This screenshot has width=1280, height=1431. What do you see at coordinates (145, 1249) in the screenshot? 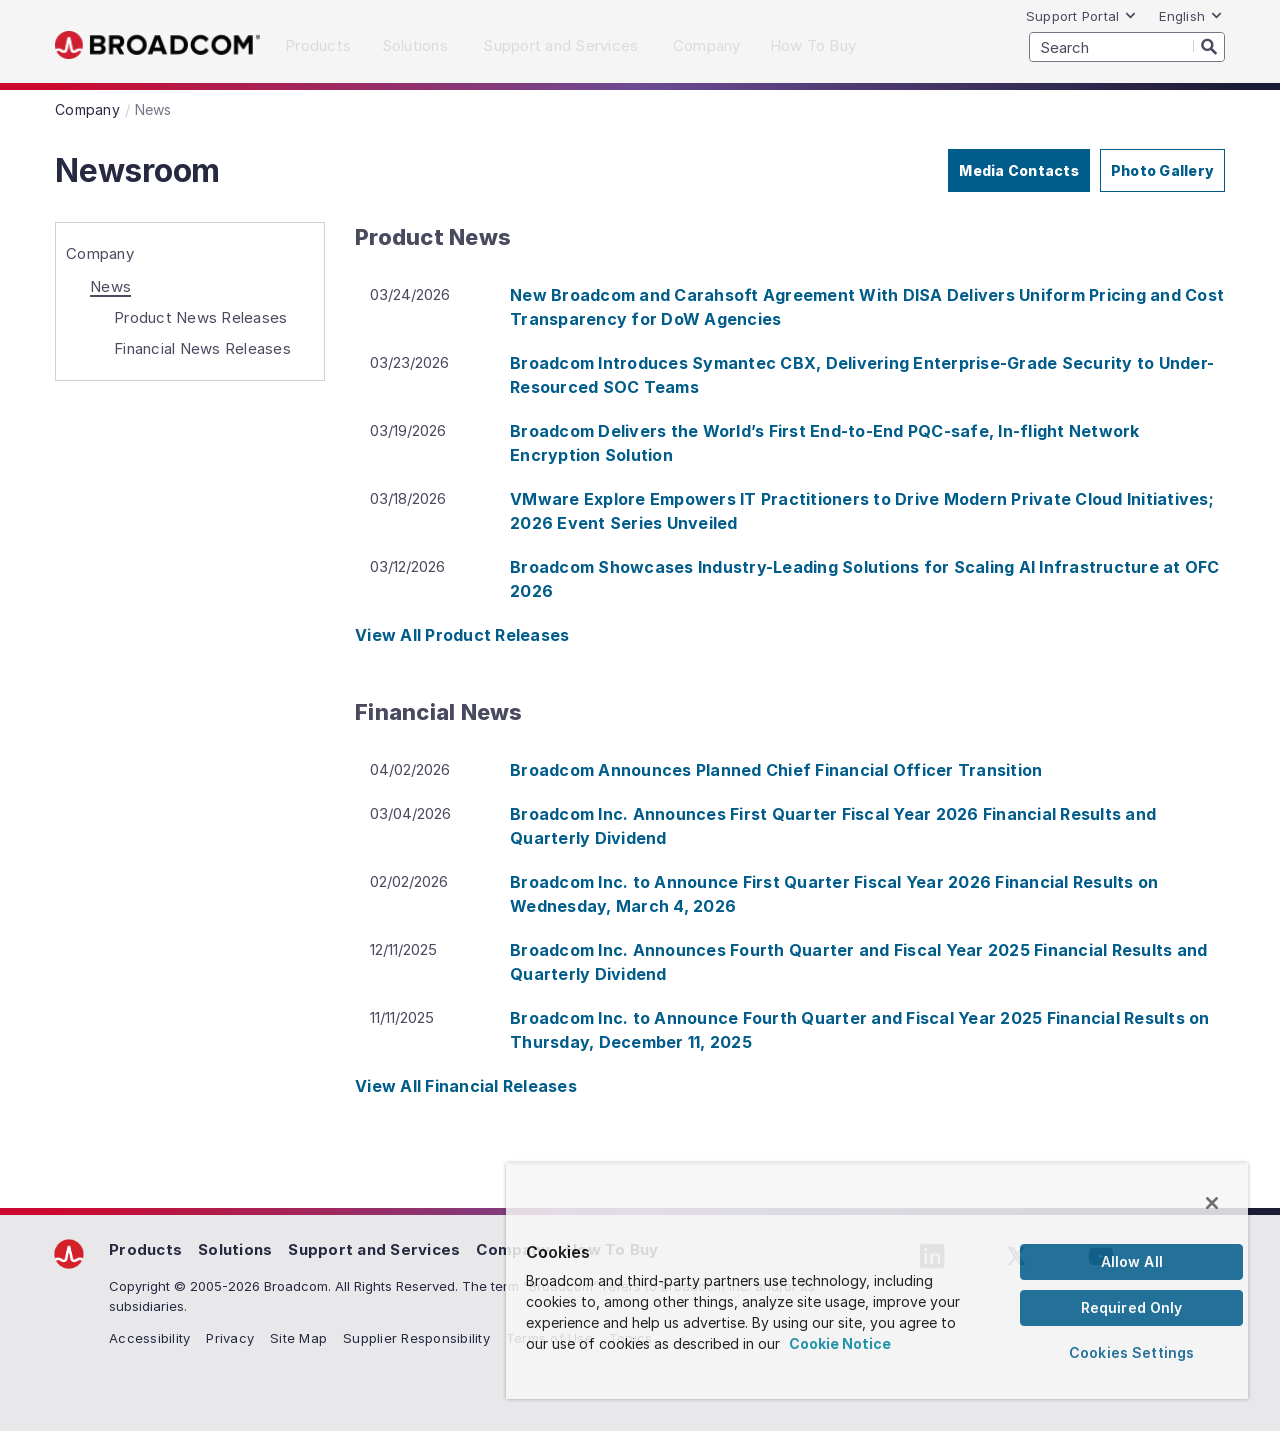
I see `Products` at bounding box center [145, 1249].